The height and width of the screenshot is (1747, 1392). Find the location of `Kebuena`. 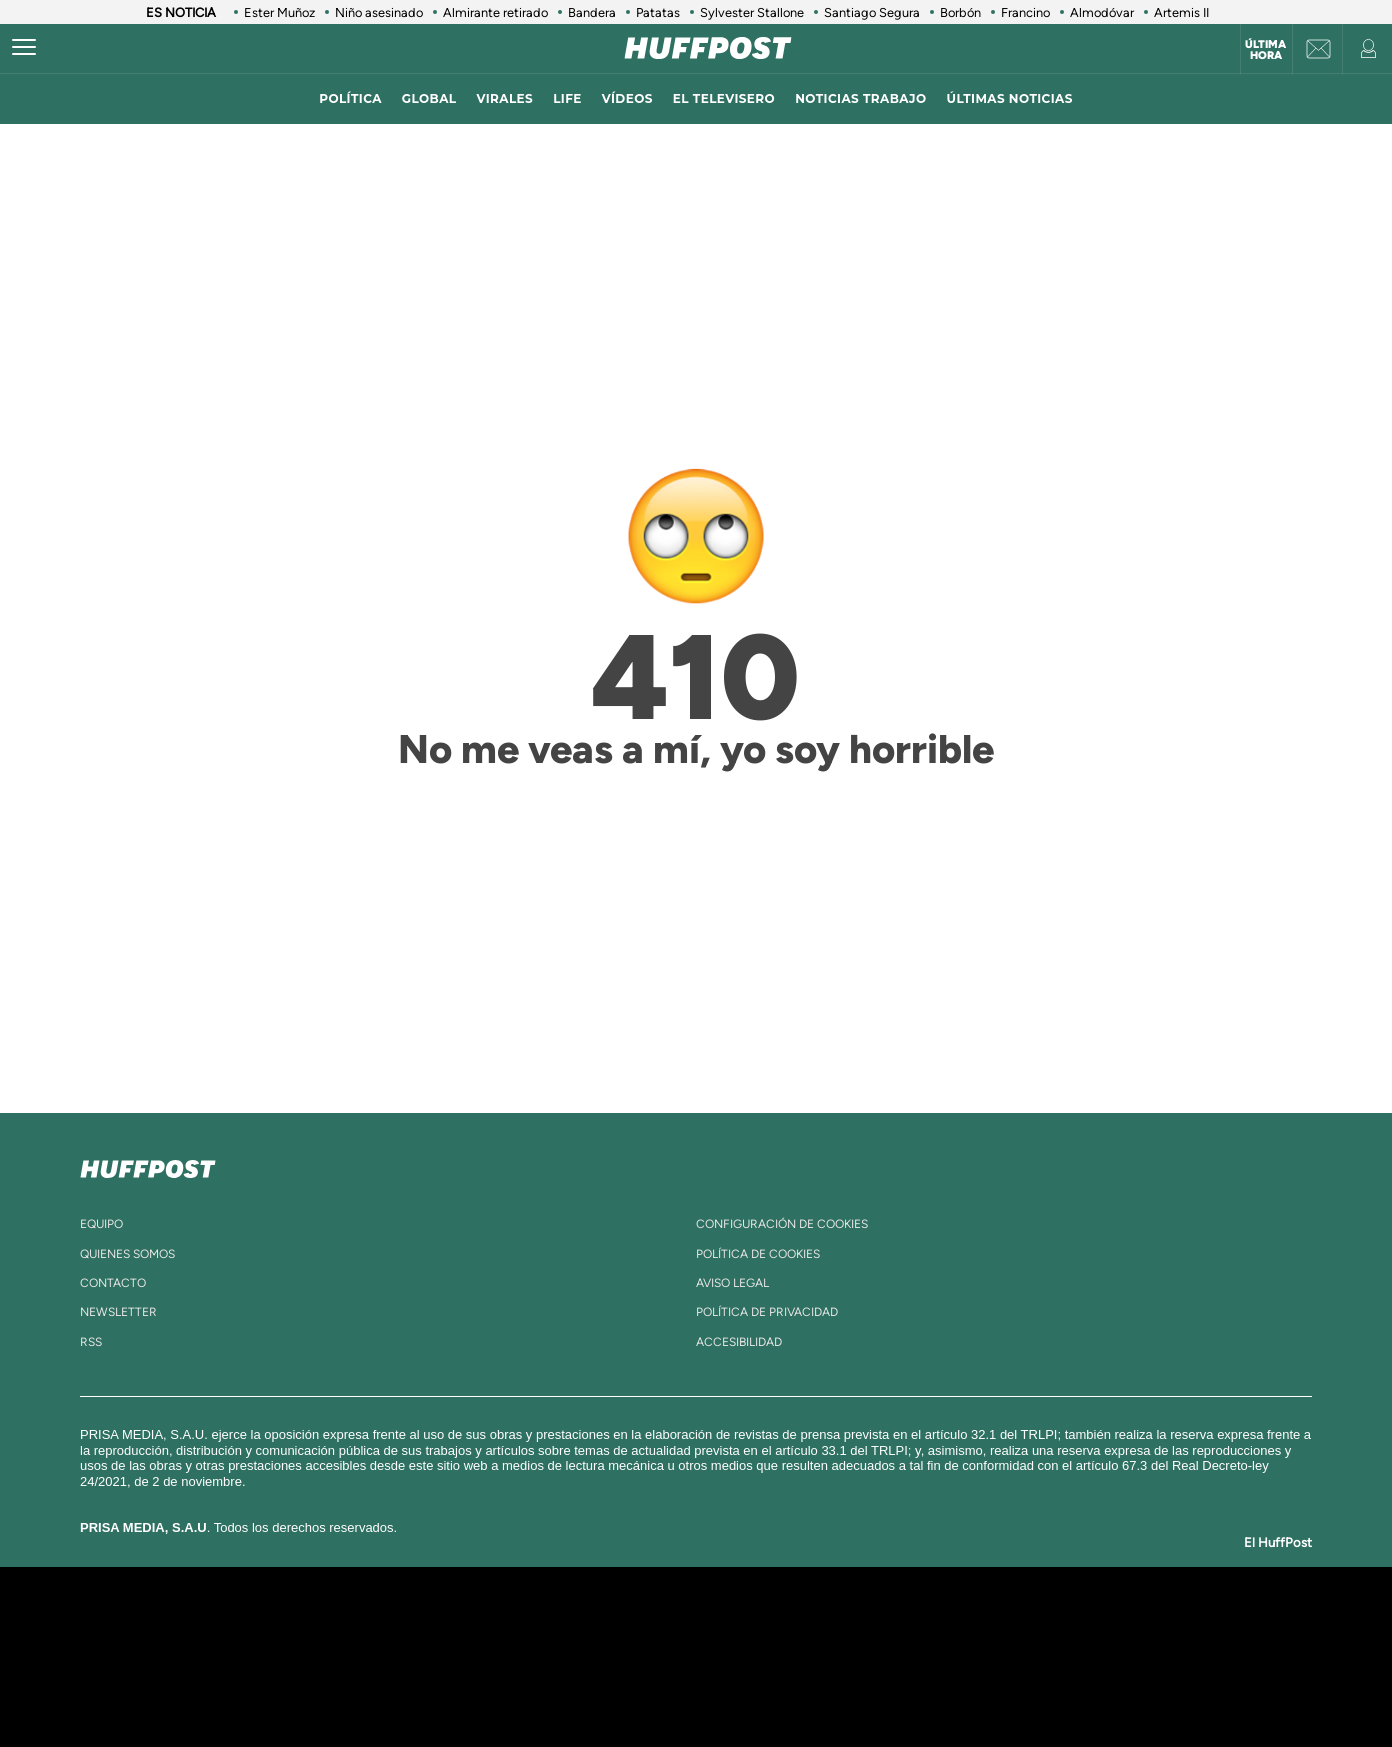

Kebuena is located at coordinates (1034, 1656).